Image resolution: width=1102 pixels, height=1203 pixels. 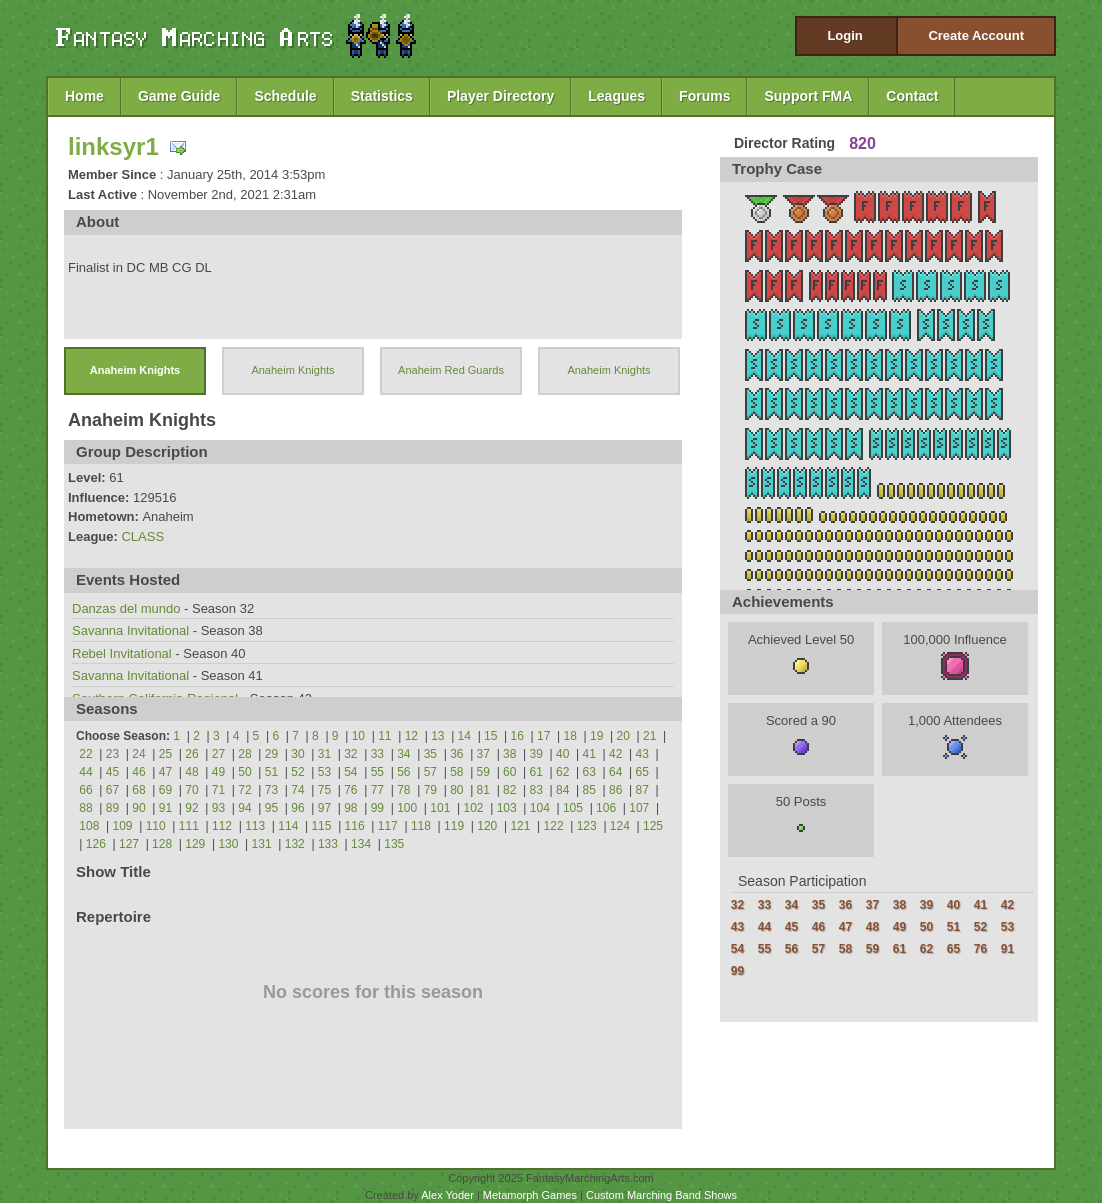 I want to click on 50, so click(x=244, y=772).